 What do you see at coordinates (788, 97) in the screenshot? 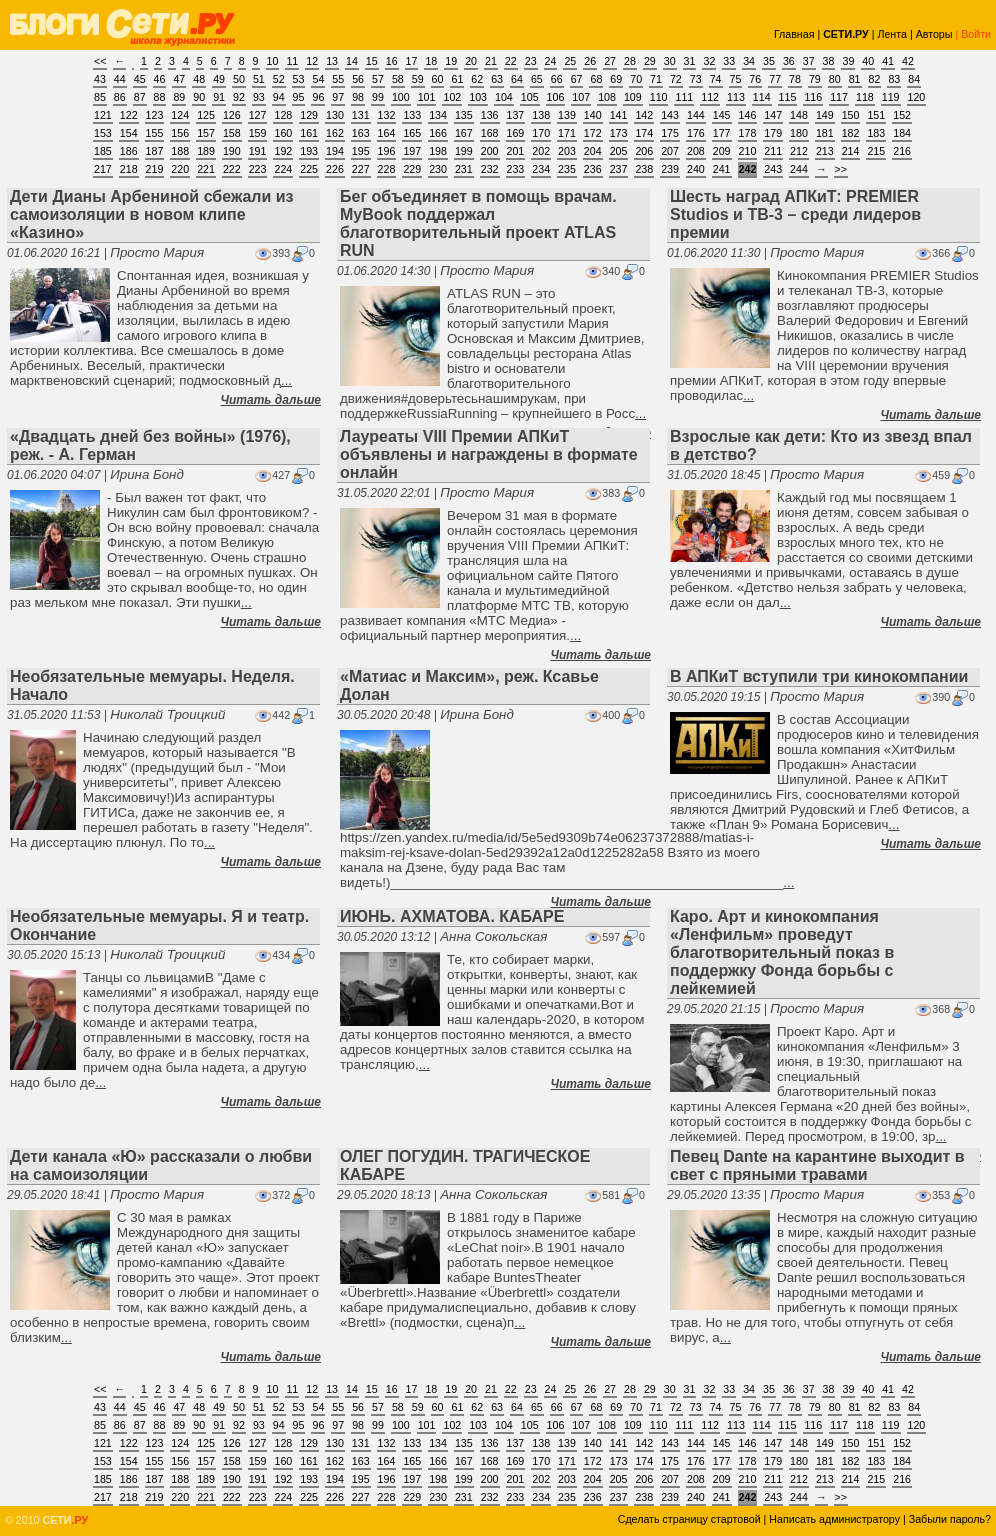
I see `115` at bounding box center [788, 97].